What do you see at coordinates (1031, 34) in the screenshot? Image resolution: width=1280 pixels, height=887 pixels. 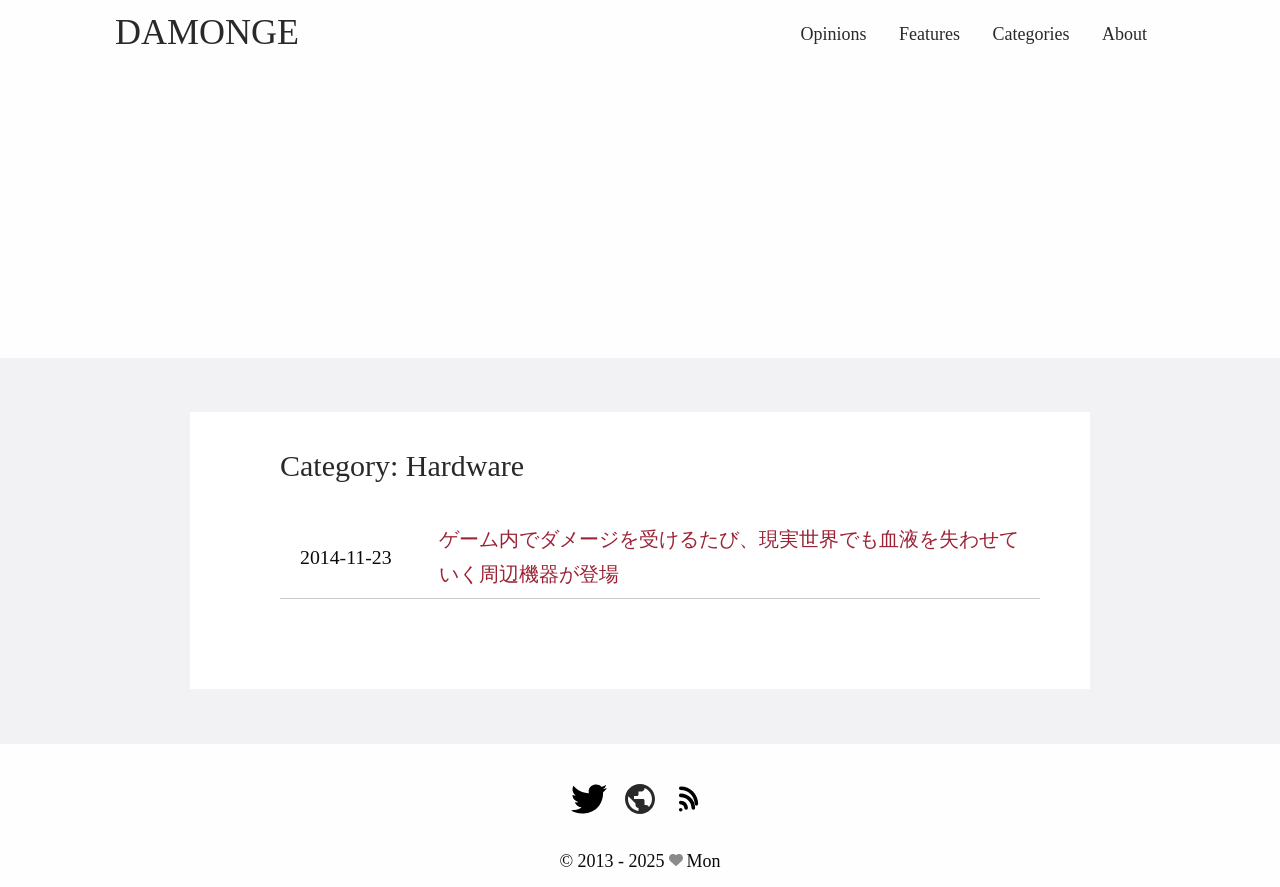 I see `Categories` at bounding box center [1031, 34].